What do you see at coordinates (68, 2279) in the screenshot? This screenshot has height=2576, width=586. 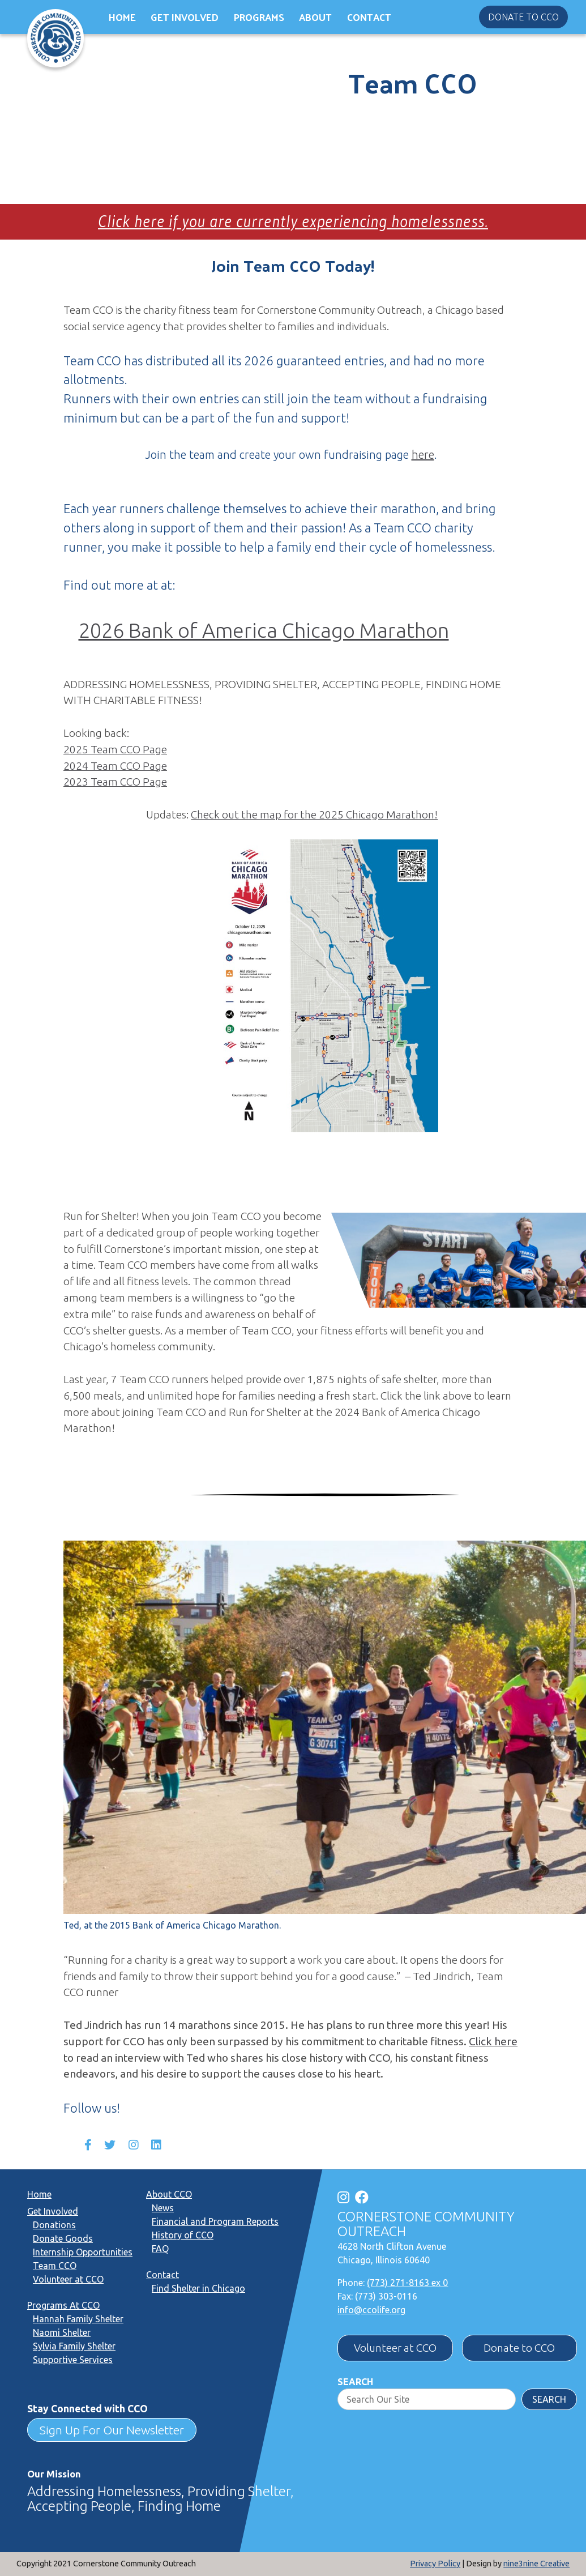 I see `Volunteer at CCO` at bounding box center [68, 2279].